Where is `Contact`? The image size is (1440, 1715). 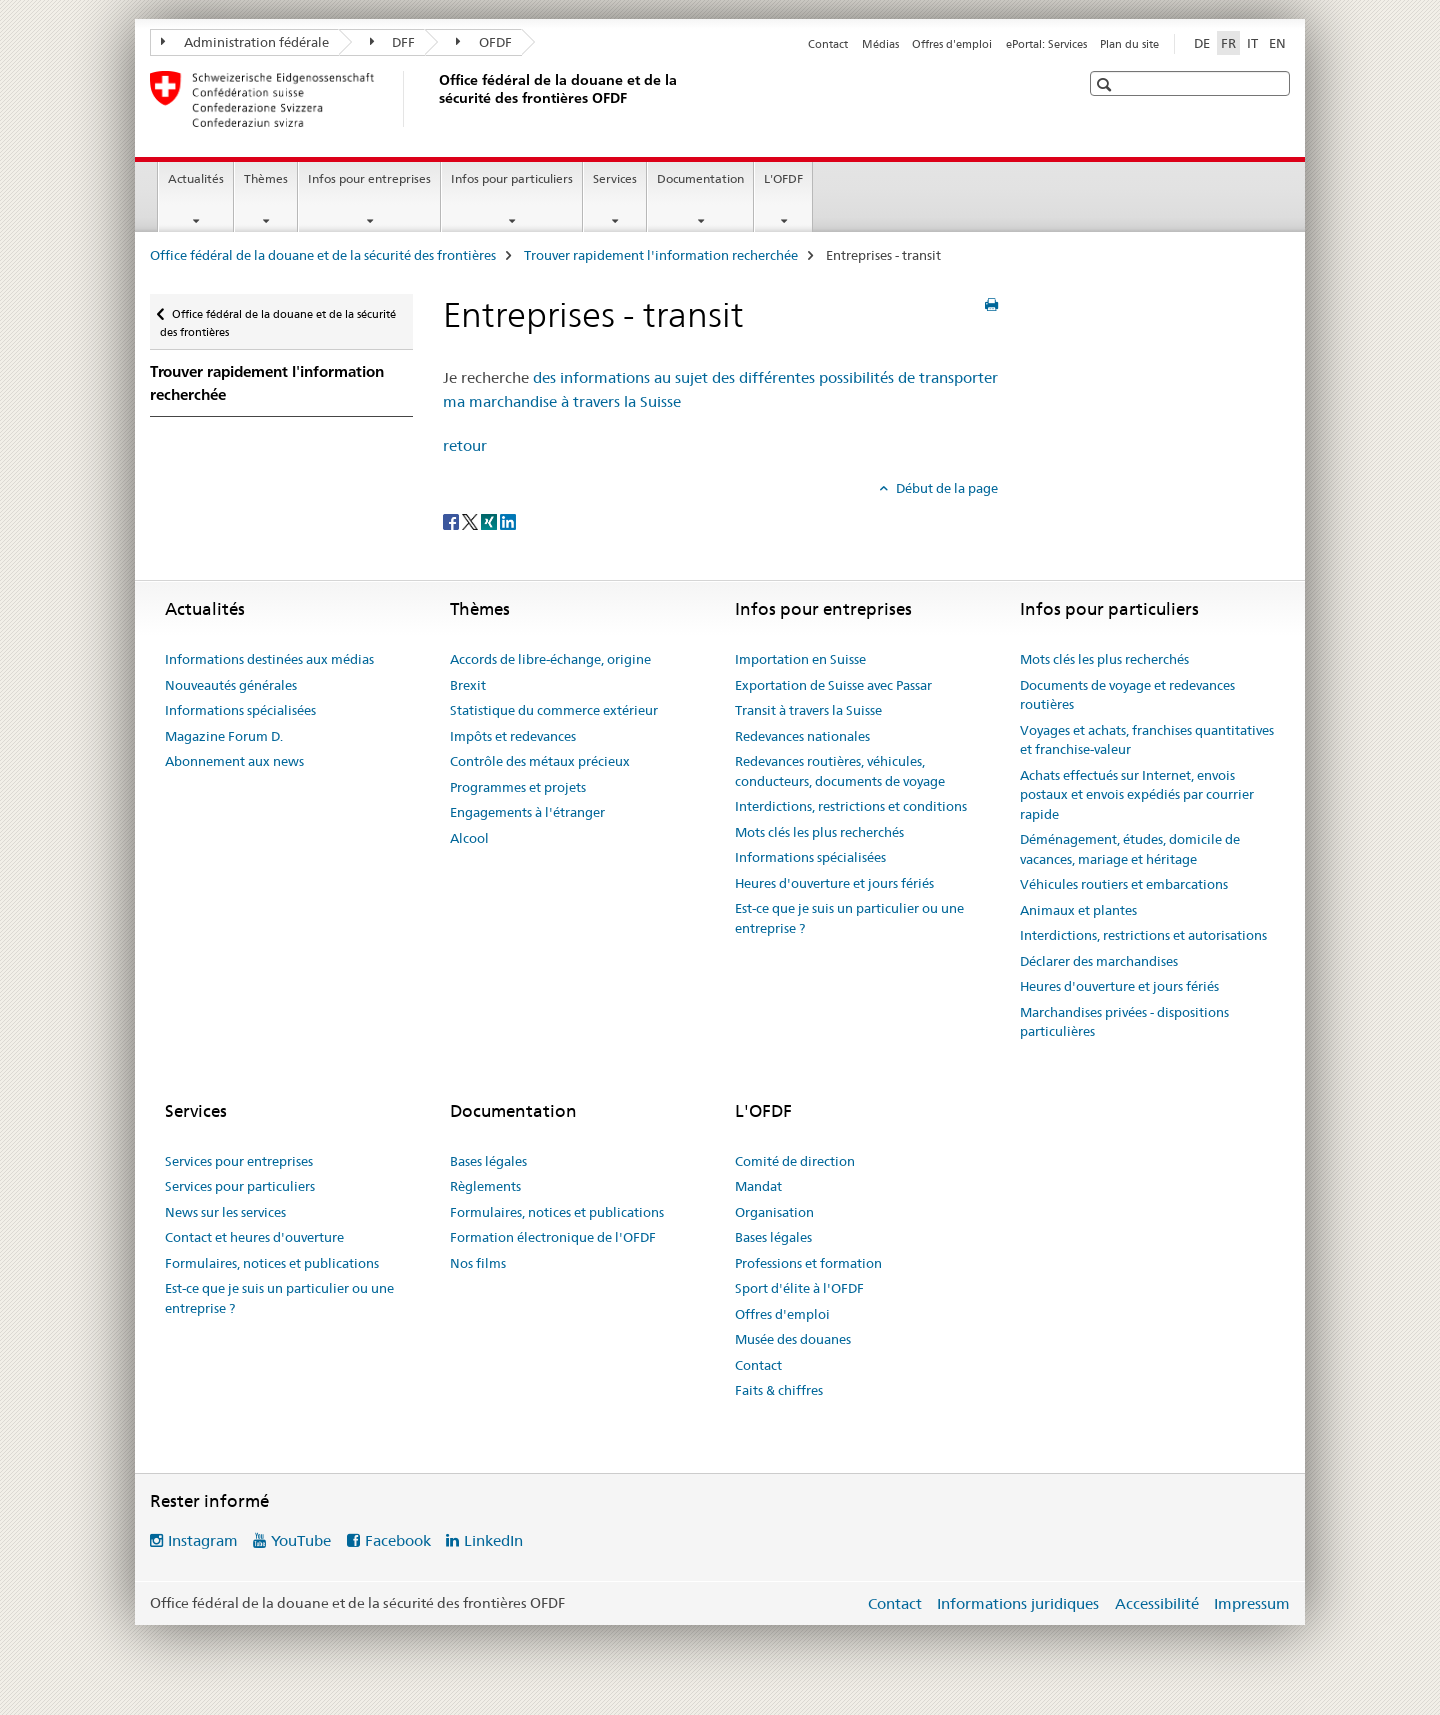
Contact is located at coordinates (828, 44).